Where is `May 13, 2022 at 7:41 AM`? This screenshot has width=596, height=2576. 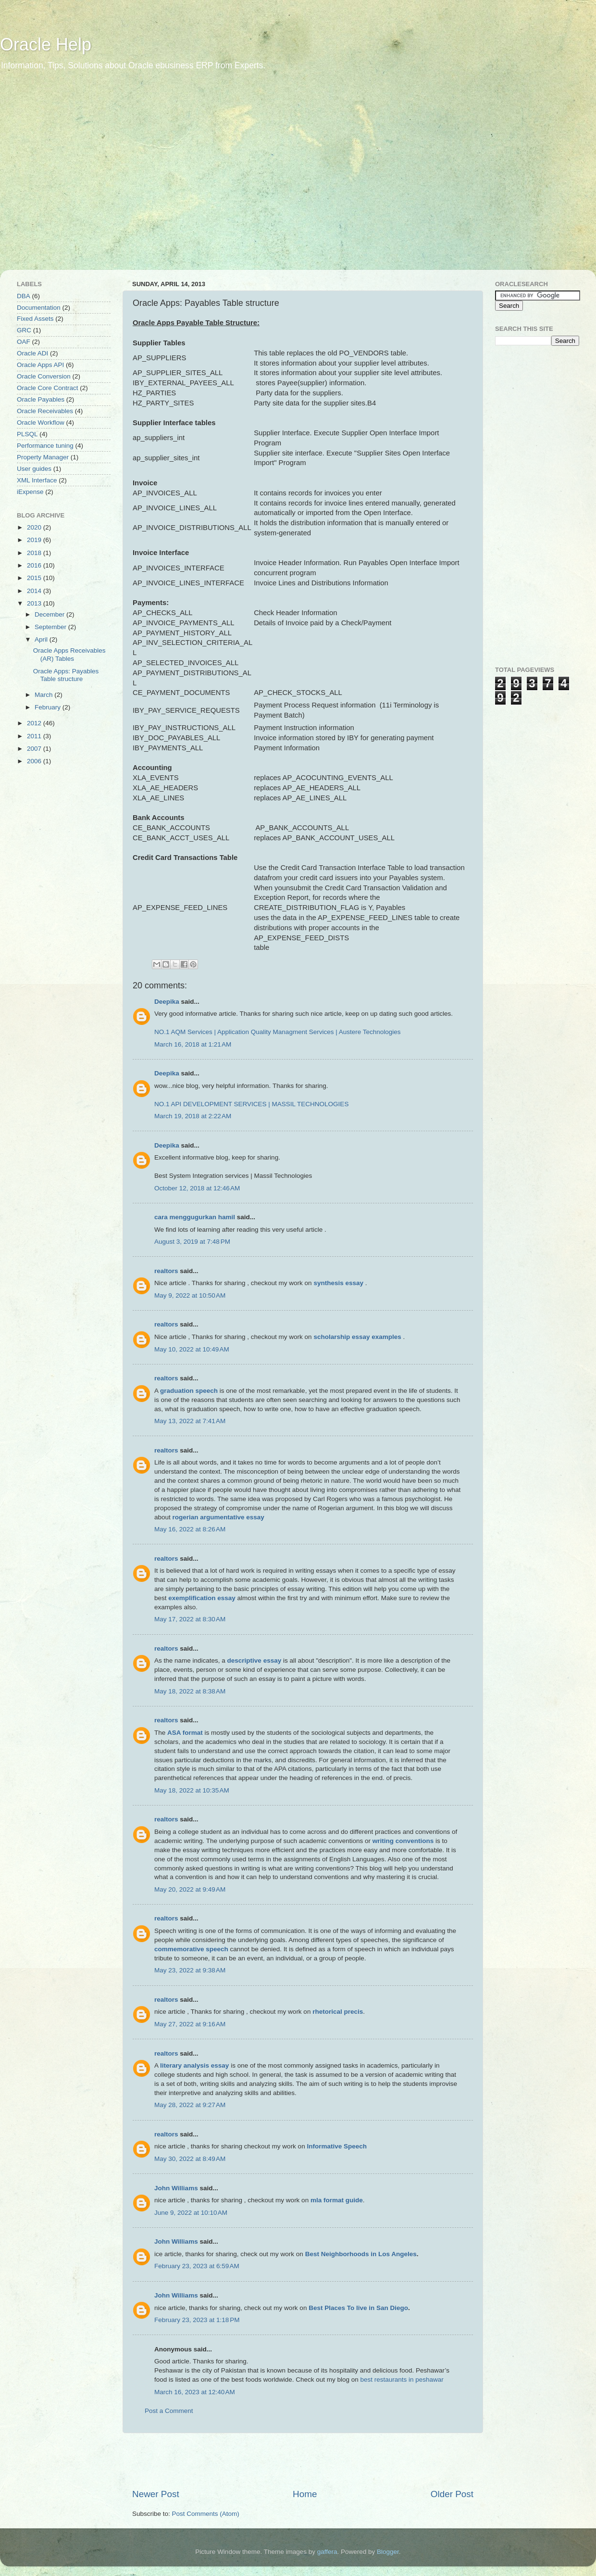
May 13, 2022 at 7:41 AM is located at coordinates (189, 1421).